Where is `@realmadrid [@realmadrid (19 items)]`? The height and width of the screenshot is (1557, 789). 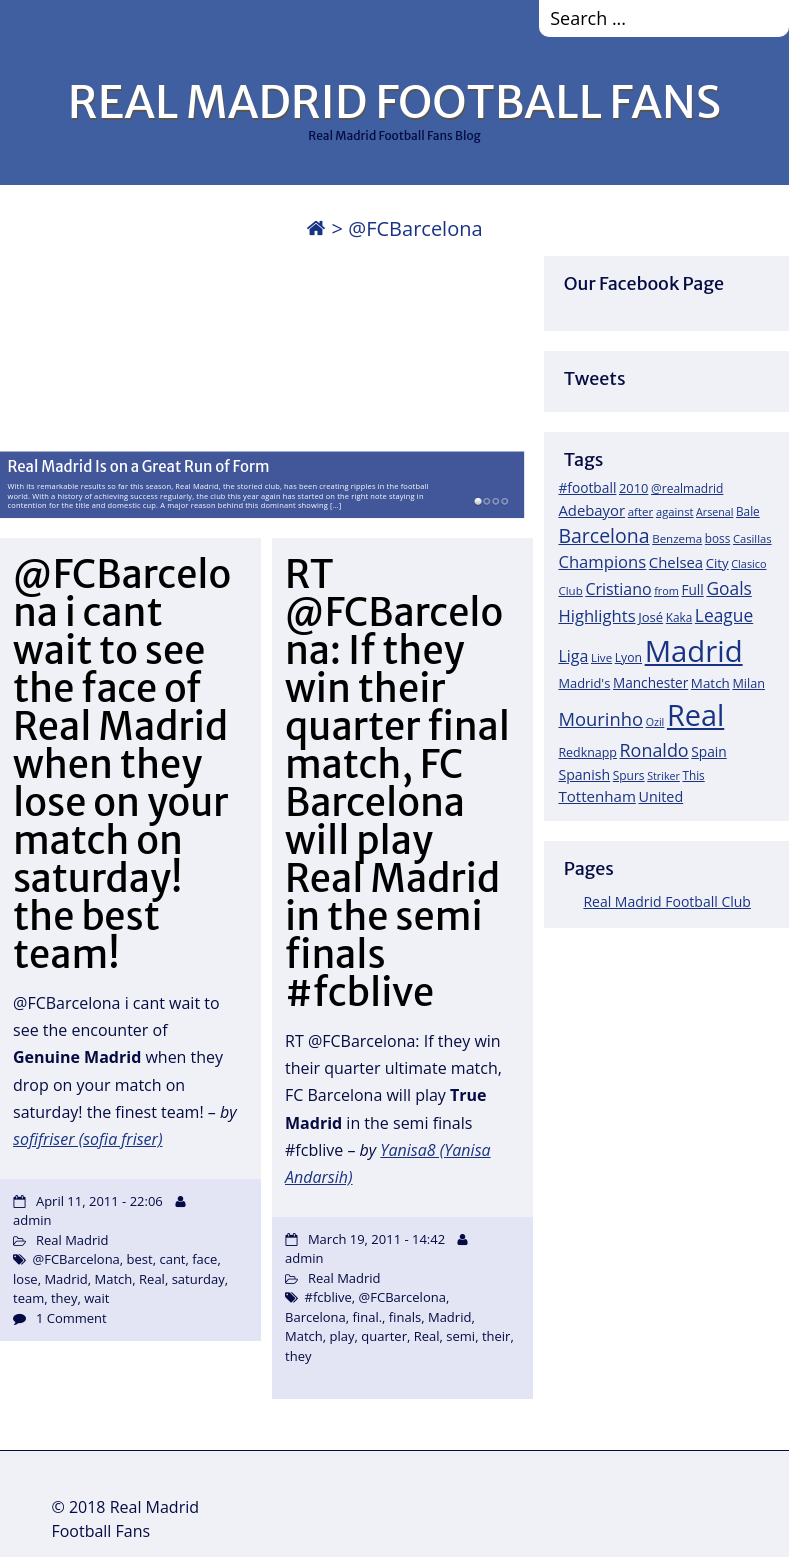
@realmadrid [@realmadrid (19 items)] is located at coordinates (687, 488).